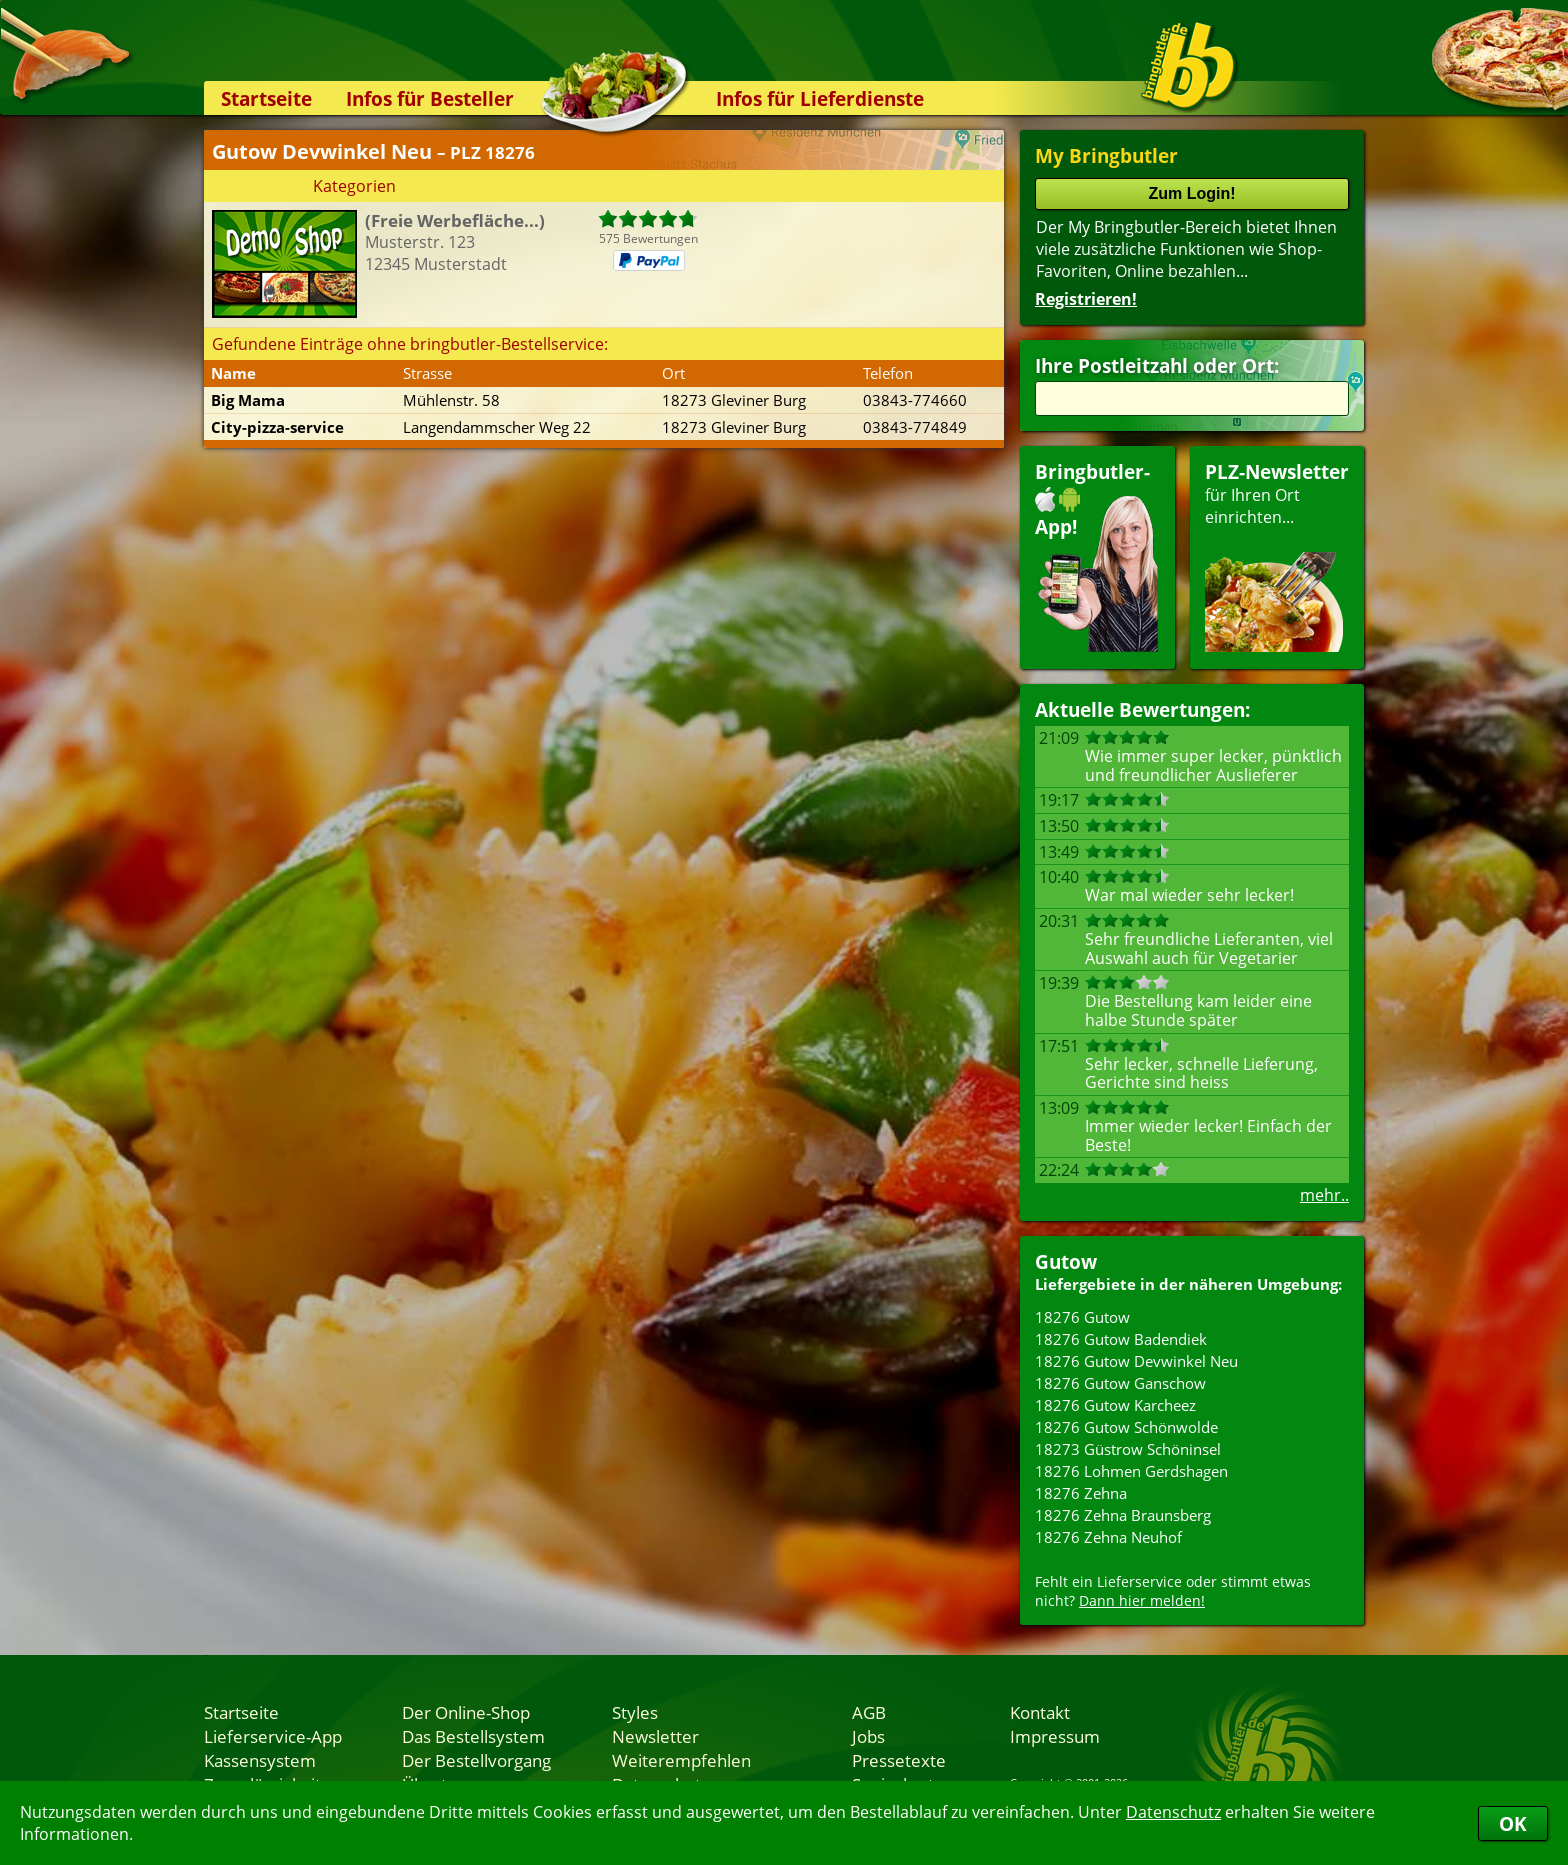 Image resolution: width=1568 pixels, height=1865 pixels. I want to click on AGB, so click(869, 1712).